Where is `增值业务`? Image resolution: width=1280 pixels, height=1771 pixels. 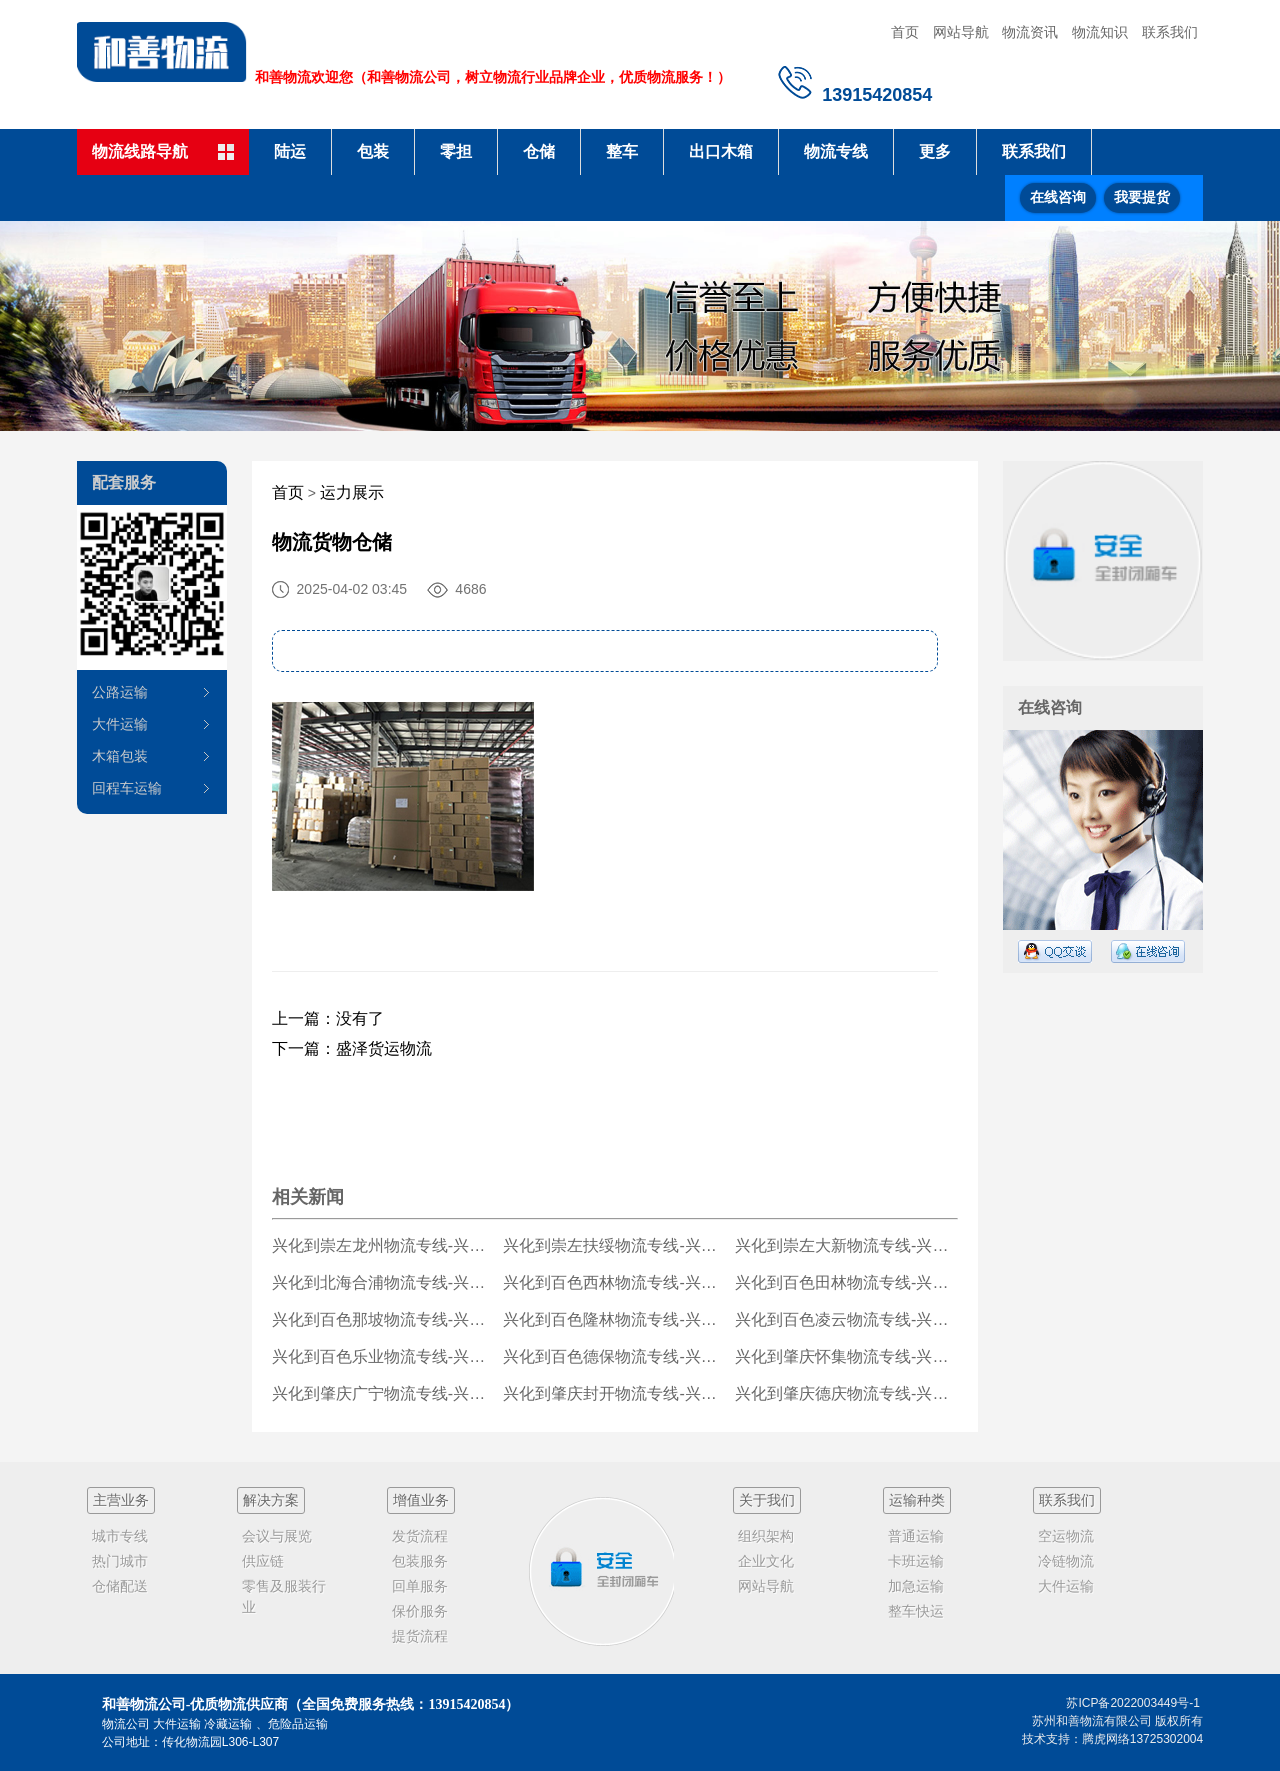
增值业务 is located at coordinates (421, 1500).